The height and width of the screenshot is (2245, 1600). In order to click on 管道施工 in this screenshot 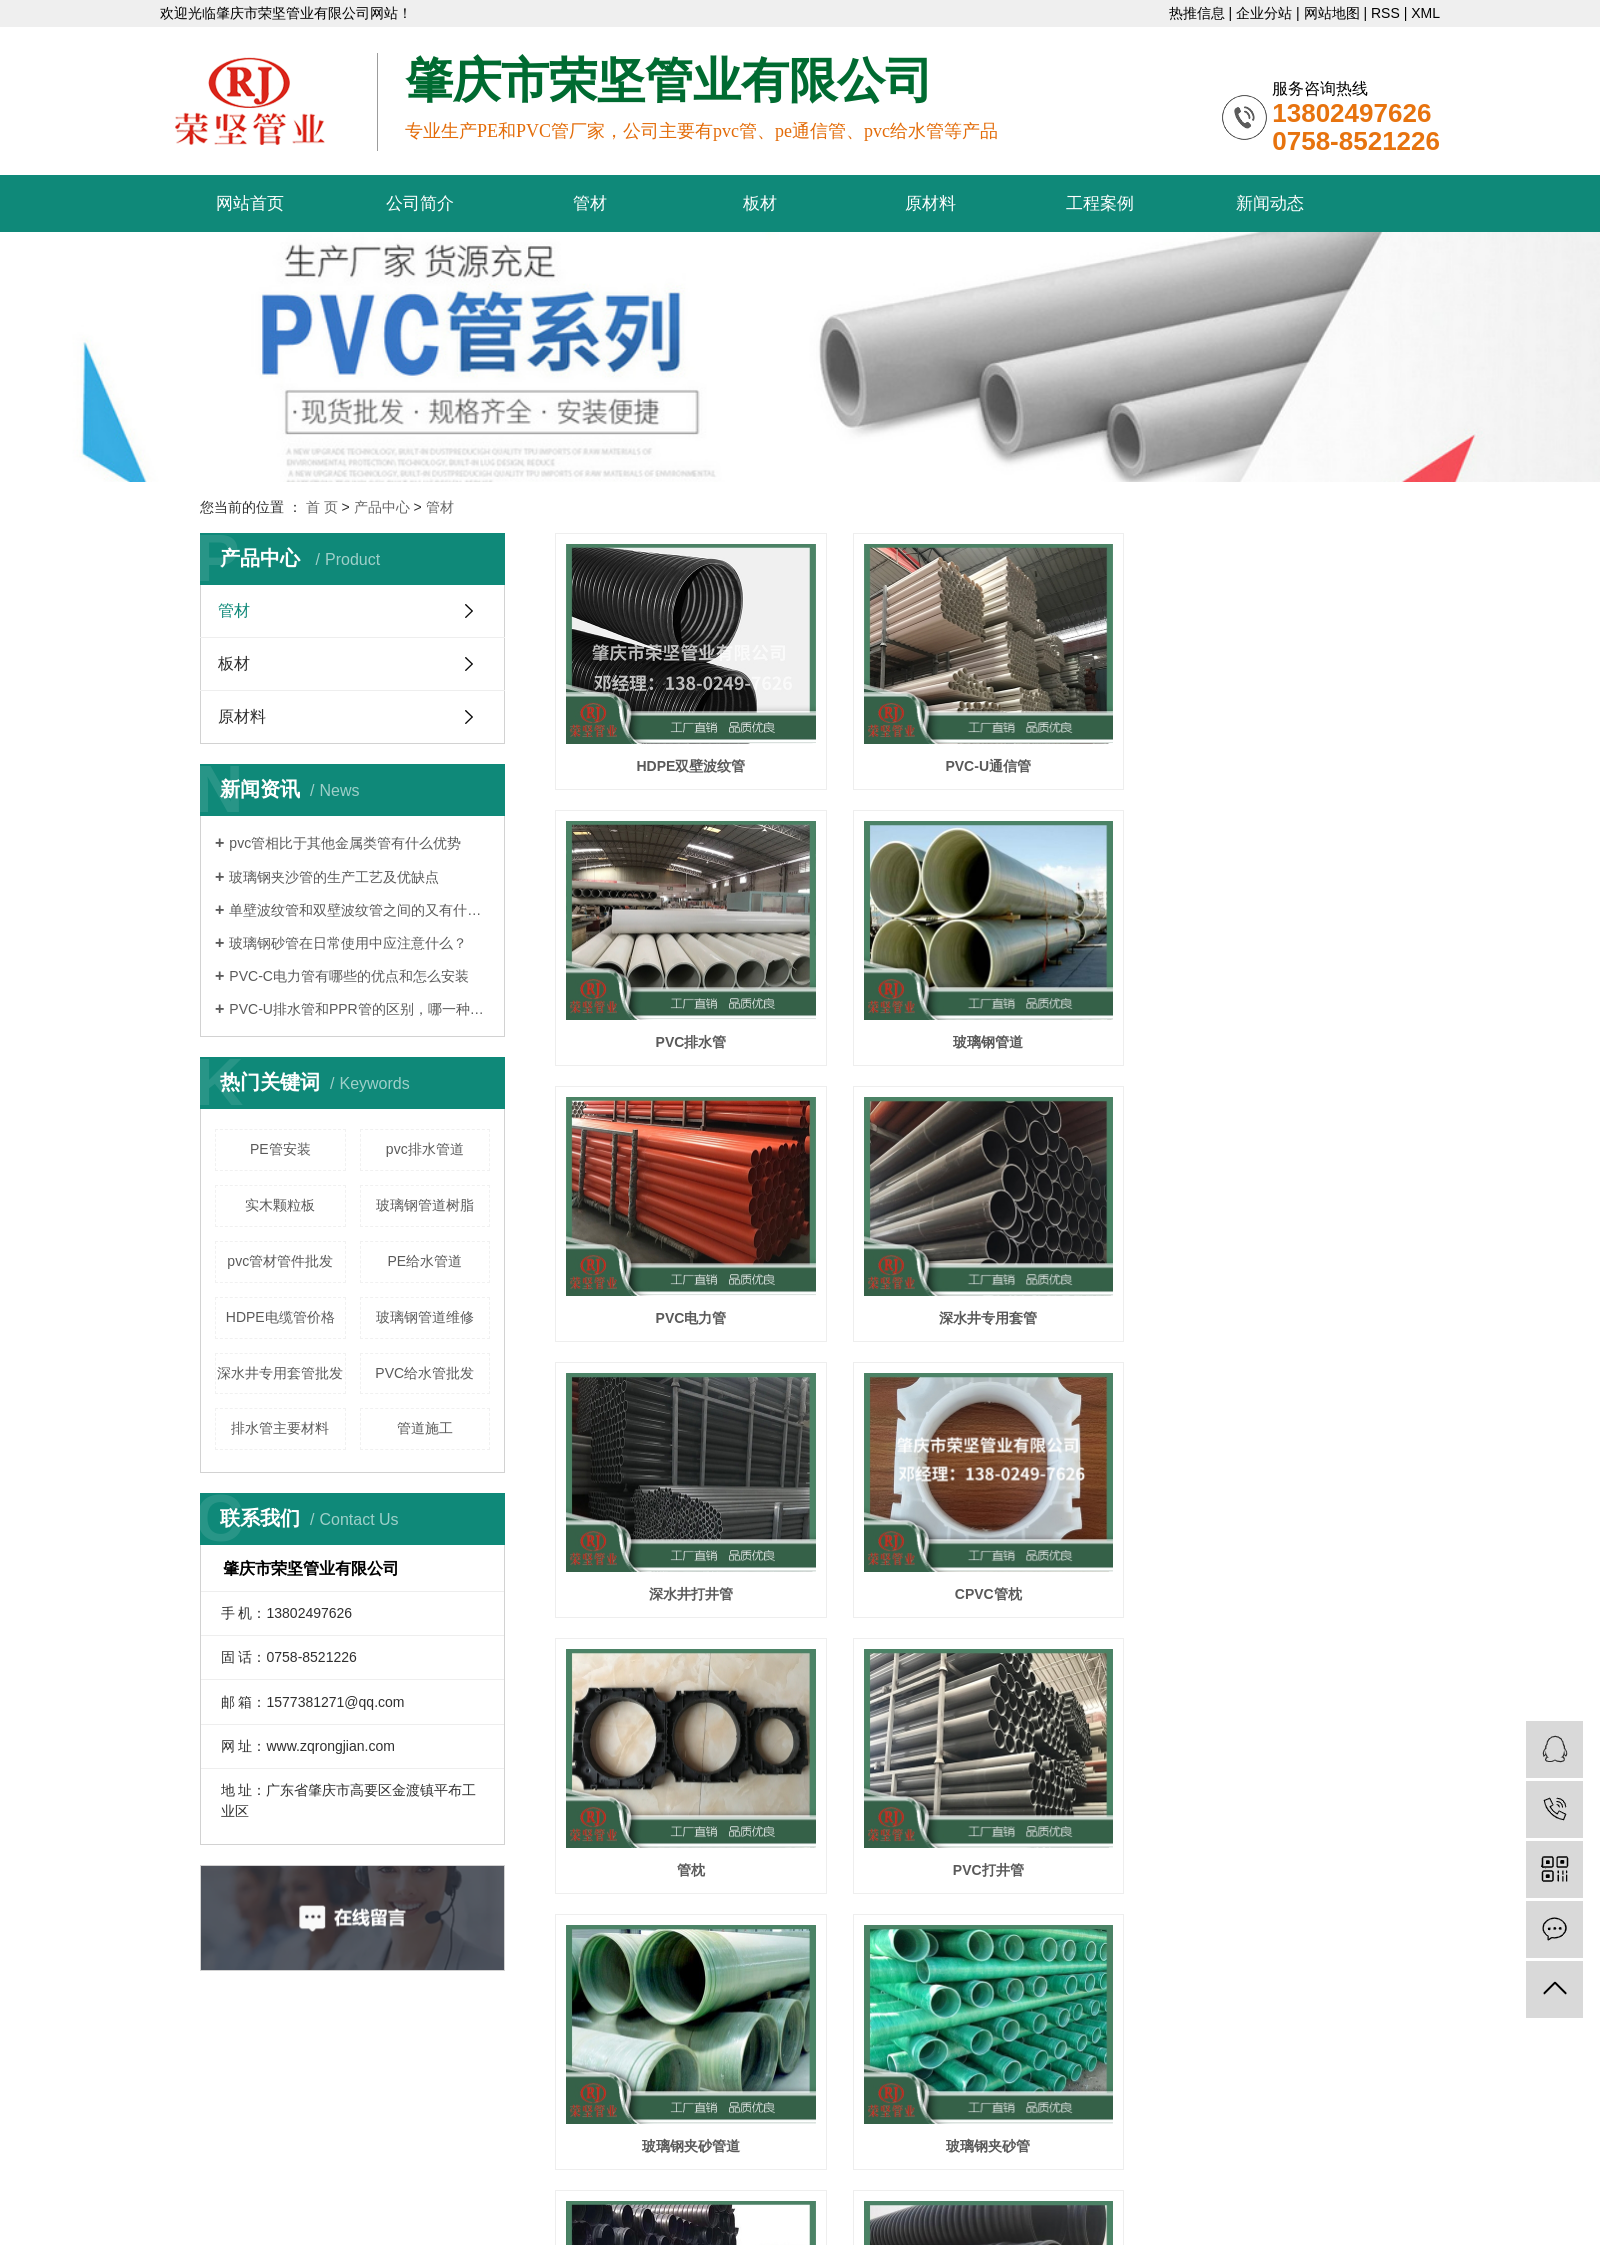, I will do `click(425, 1428)`.